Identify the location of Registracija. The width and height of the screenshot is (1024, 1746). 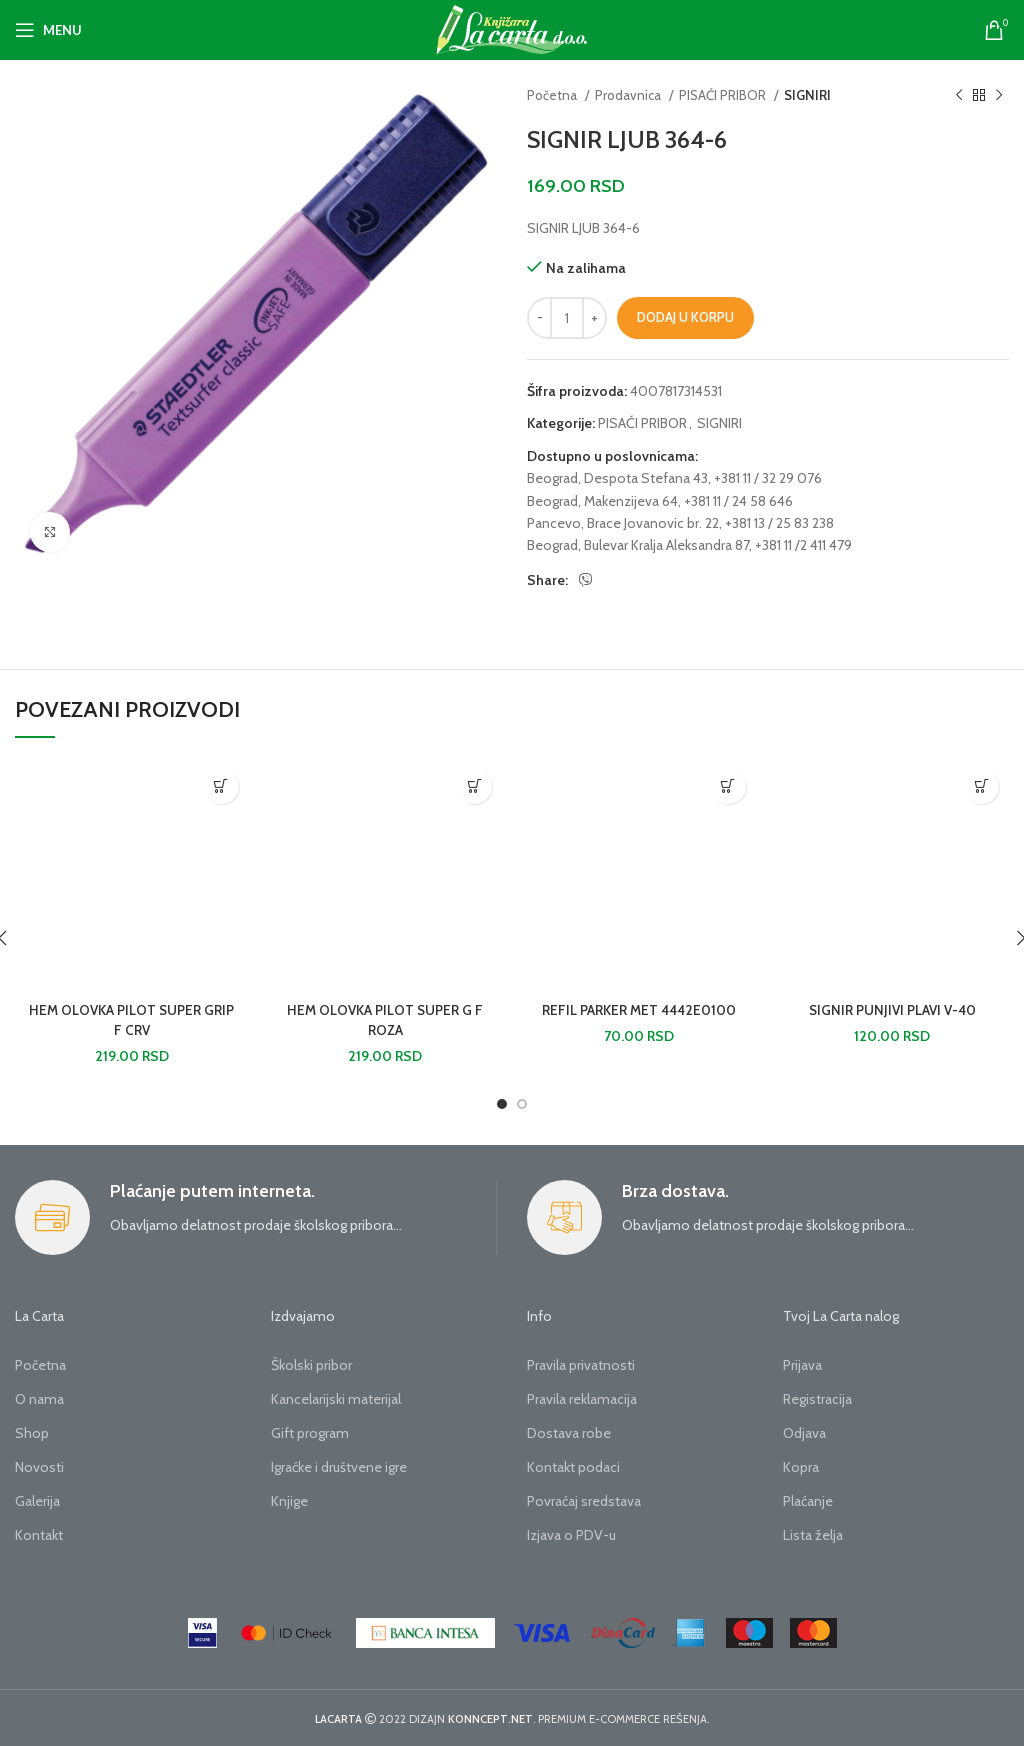
(817, 1399).